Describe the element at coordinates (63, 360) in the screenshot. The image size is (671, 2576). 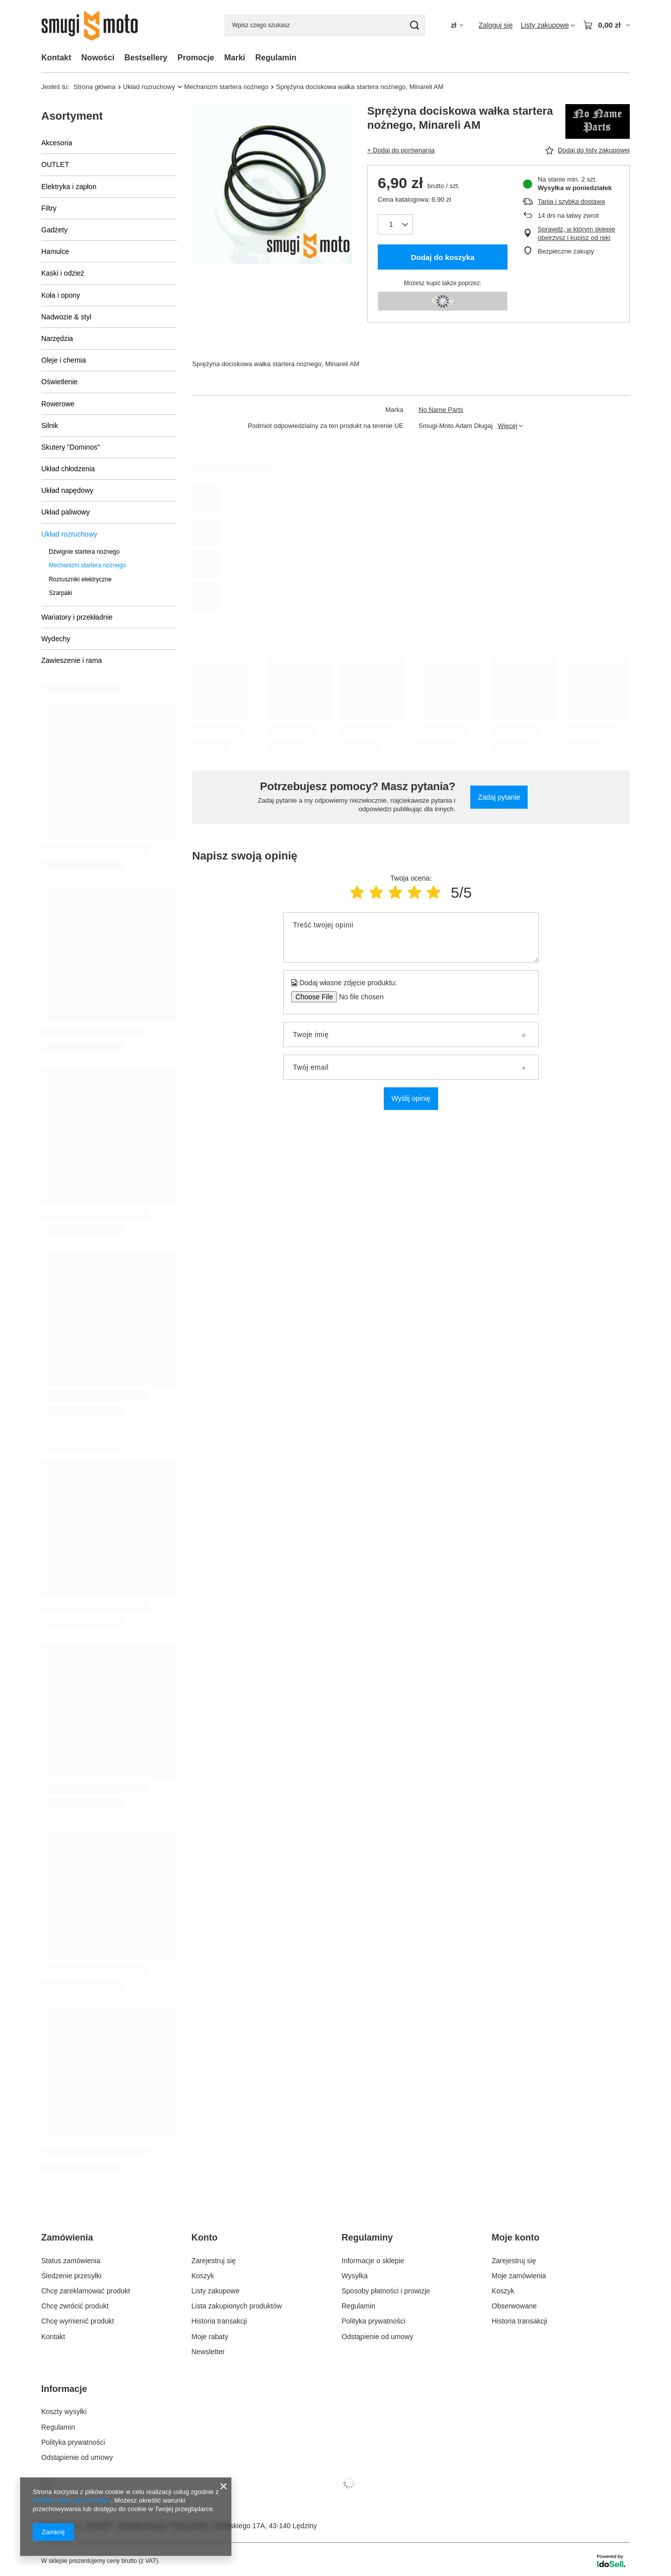
I see `Oleje i chemia` at that location.